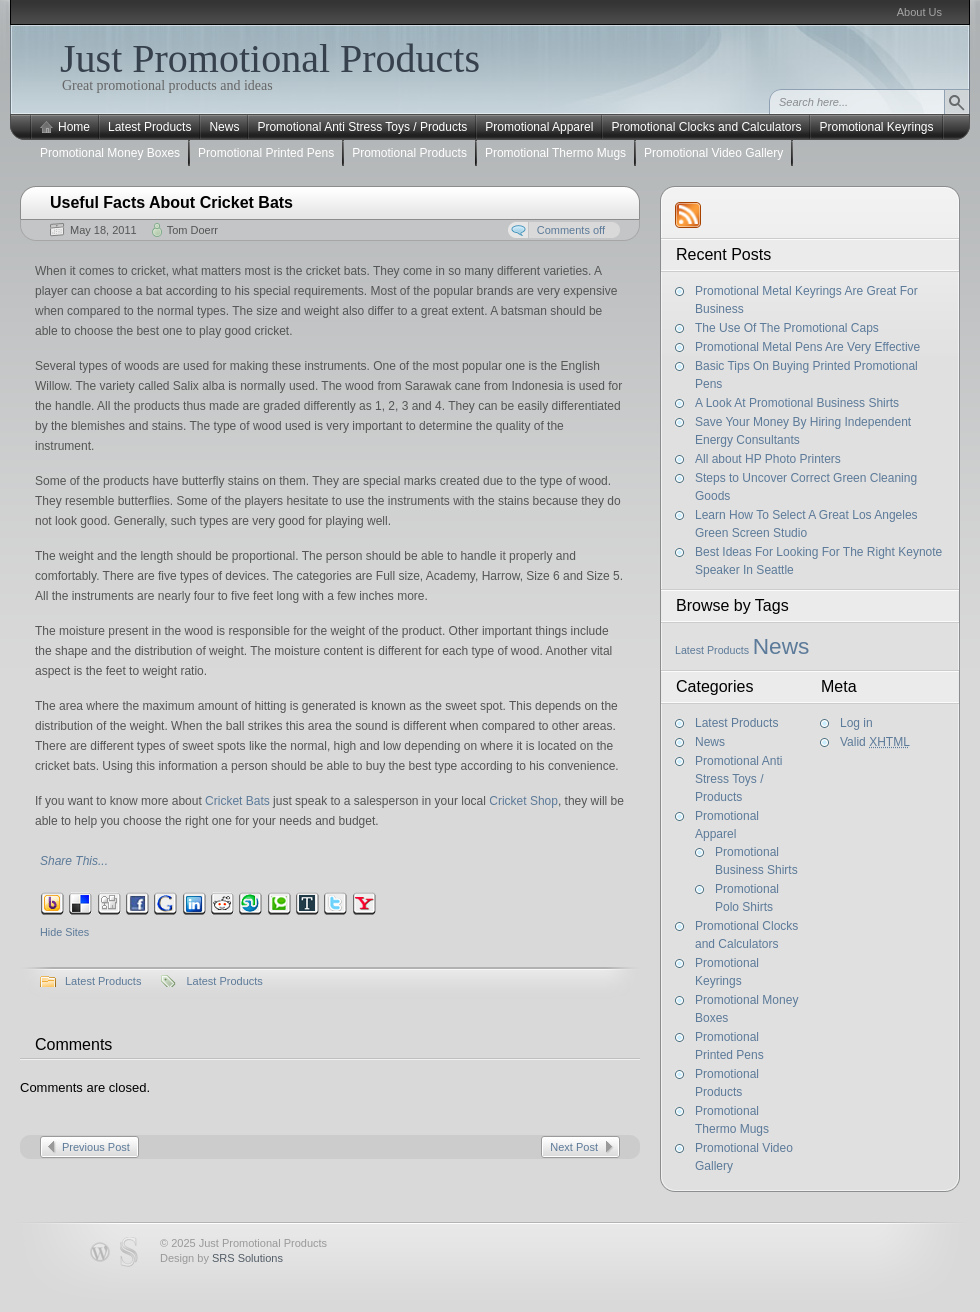 The image size is (980, 1312). I want to click on About Us, so click(919, 12).